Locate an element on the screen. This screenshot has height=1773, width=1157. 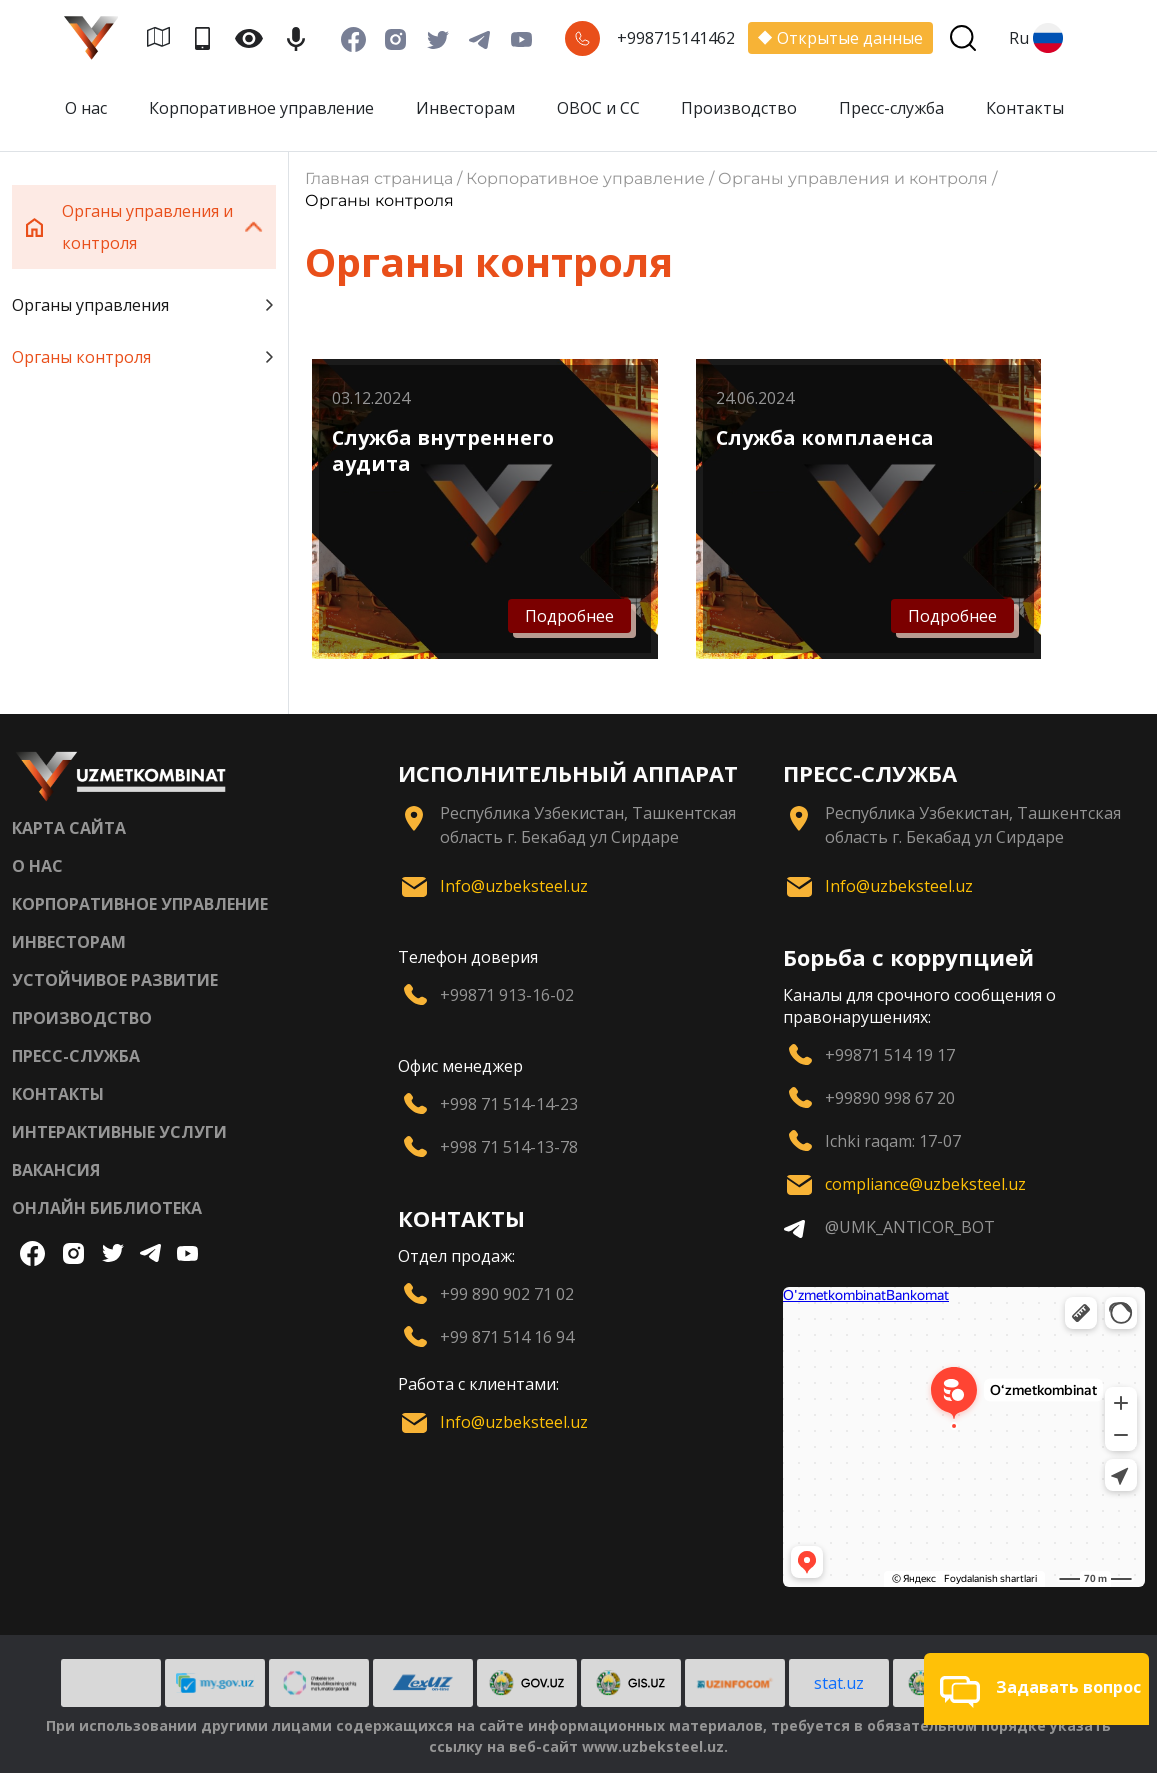
compliance@uzbeksteel.uz is located at coordinates (925, 1184).